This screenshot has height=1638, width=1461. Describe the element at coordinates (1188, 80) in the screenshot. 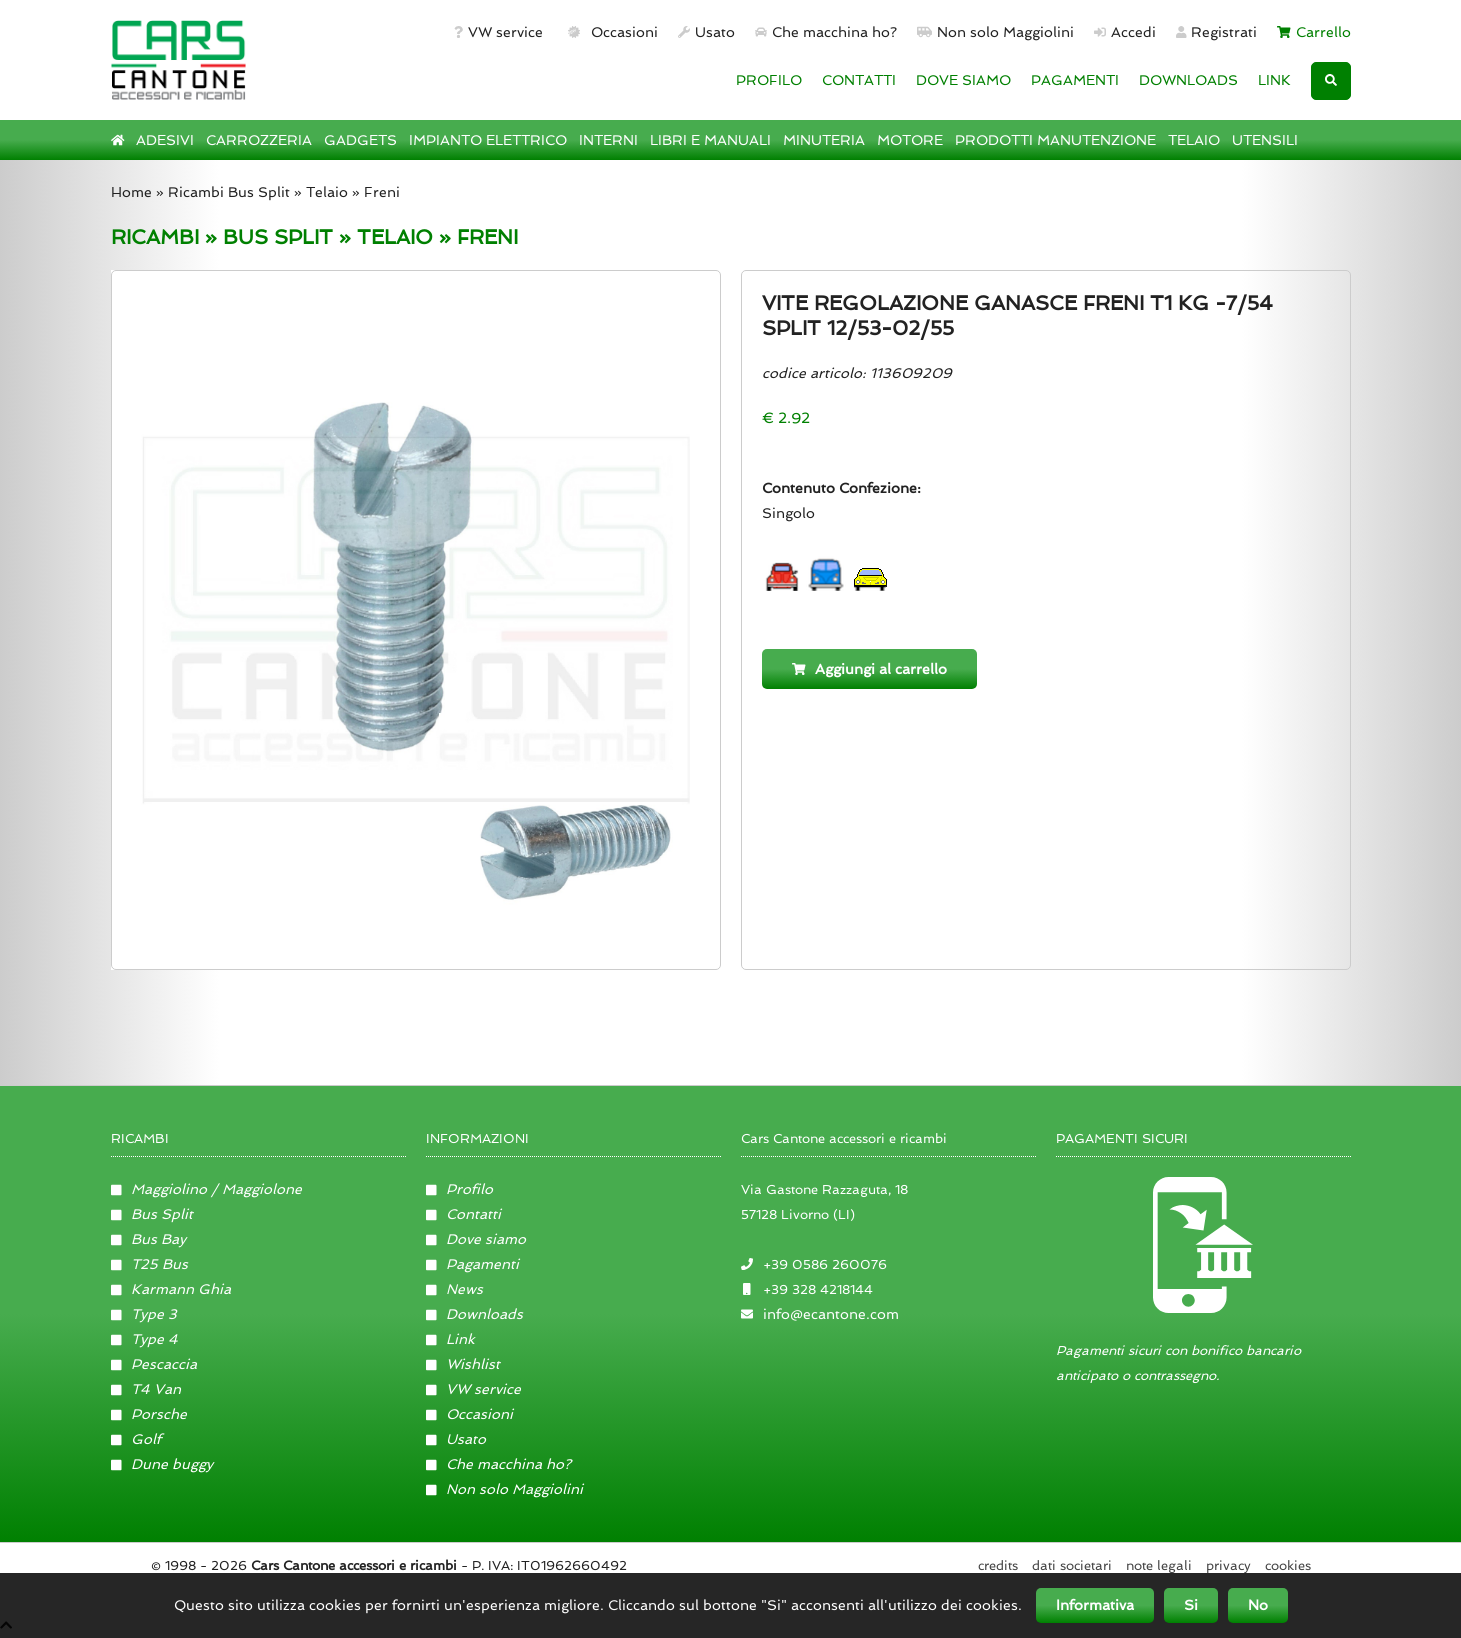

I see `DOWNLOADS` at that location.